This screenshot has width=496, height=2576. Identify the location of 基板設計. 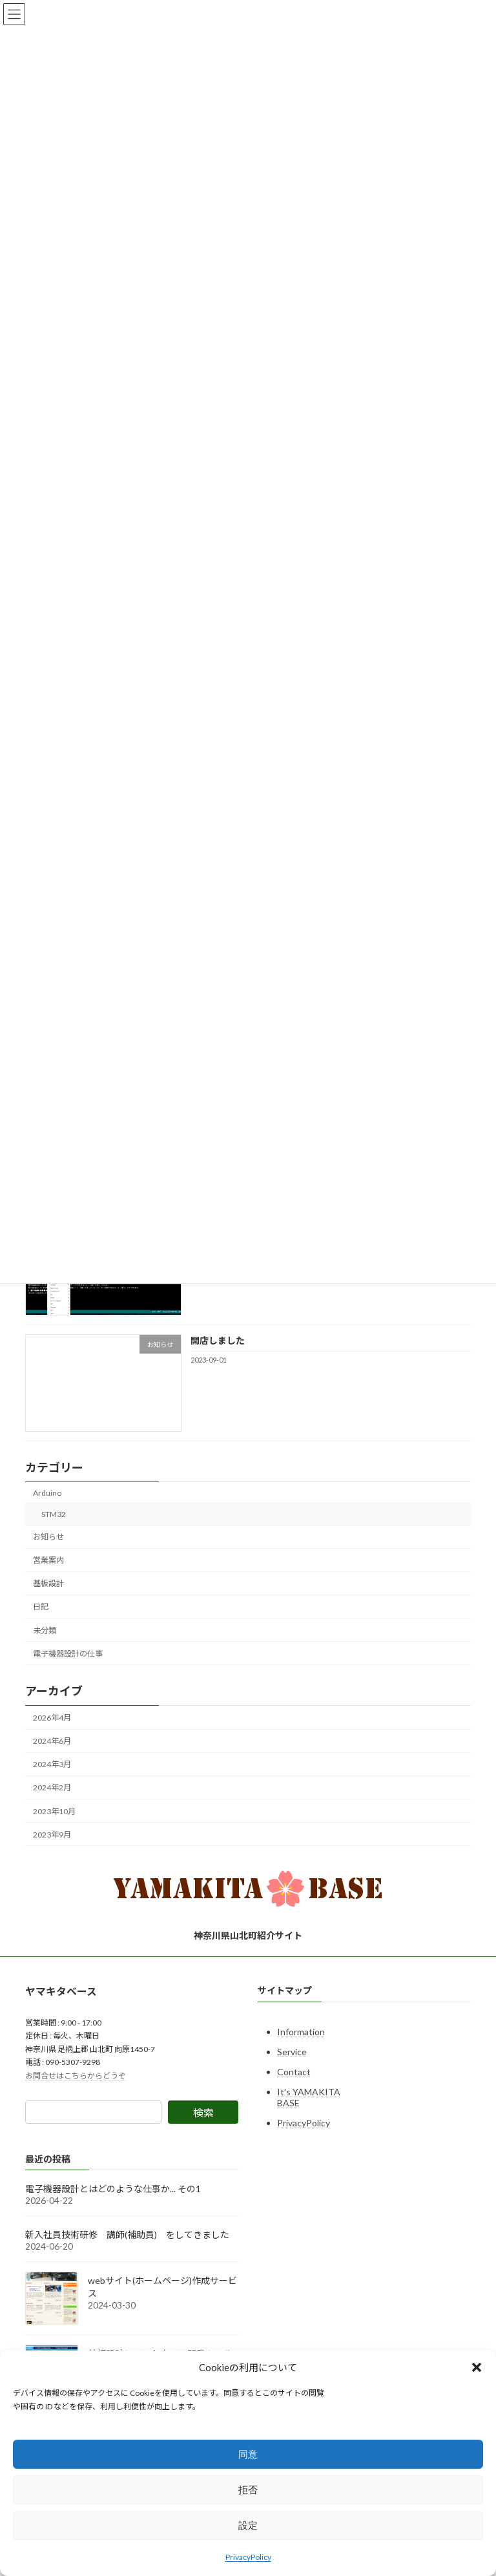
(48, 1584).